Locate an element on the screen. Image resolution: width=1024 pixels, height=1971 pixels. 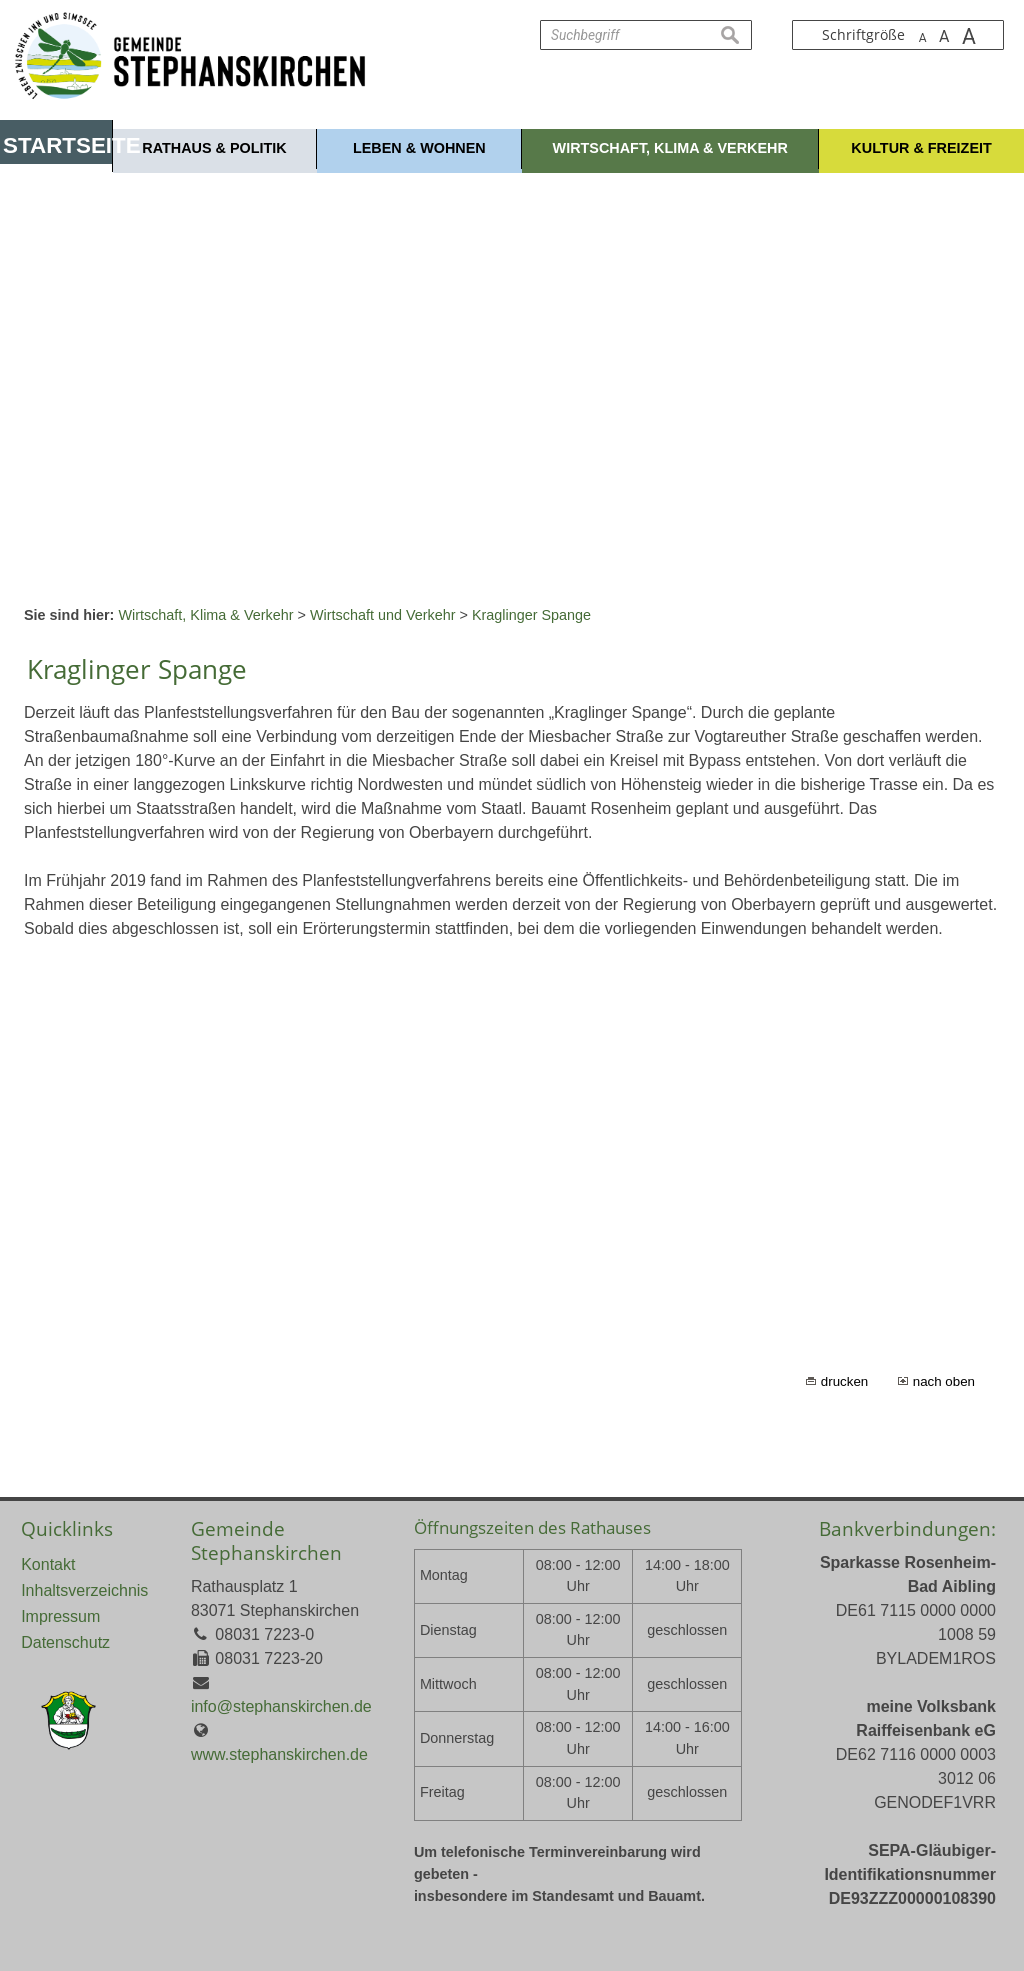
Gemeinde Stephanskirchen is located at coordinates (266, 1540).